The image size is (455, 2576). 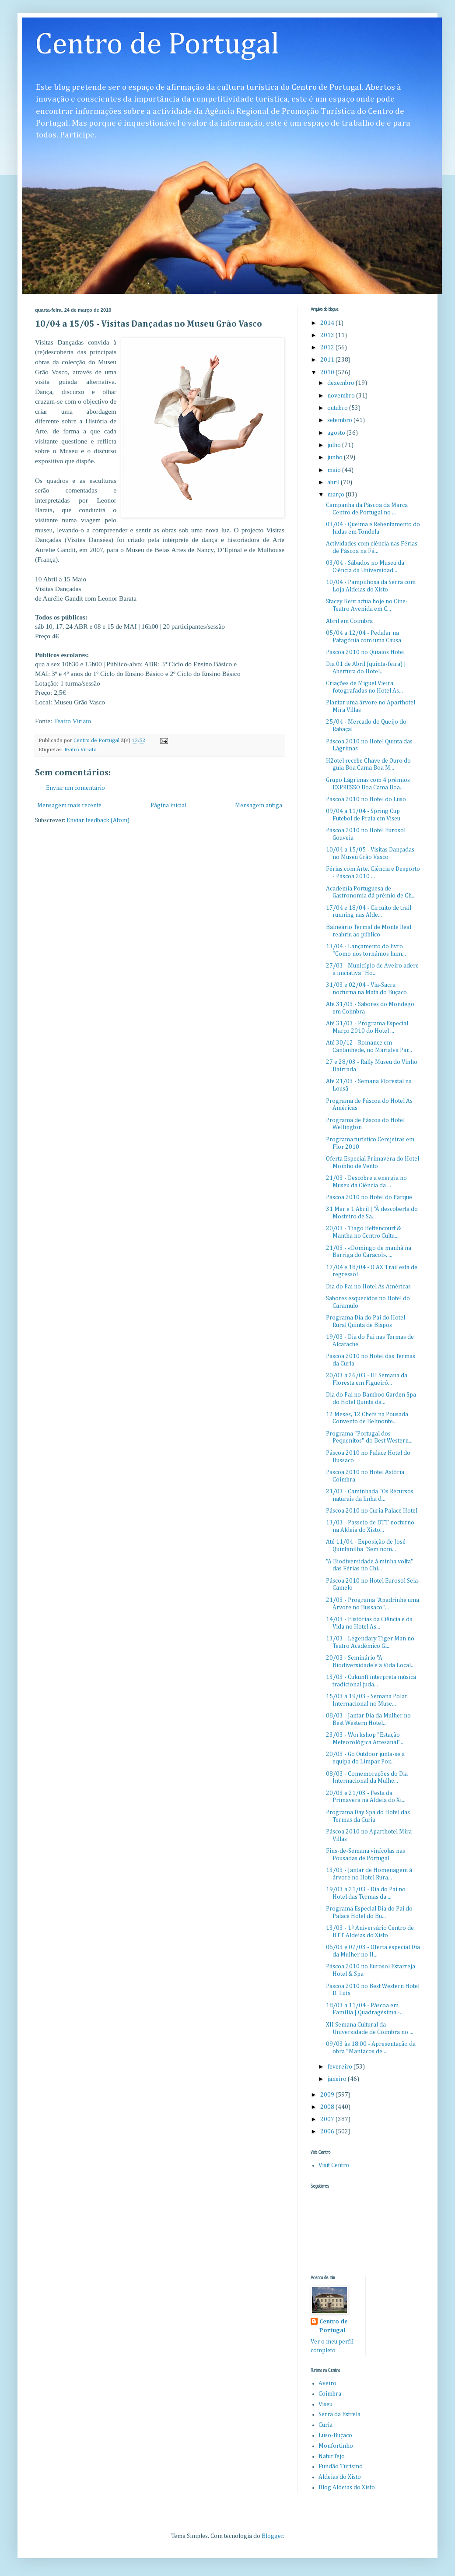 What do you see at coordinates (157, 45) in the screenshot?
I see `Centro de Portugal` at bounding box center [157, 45].